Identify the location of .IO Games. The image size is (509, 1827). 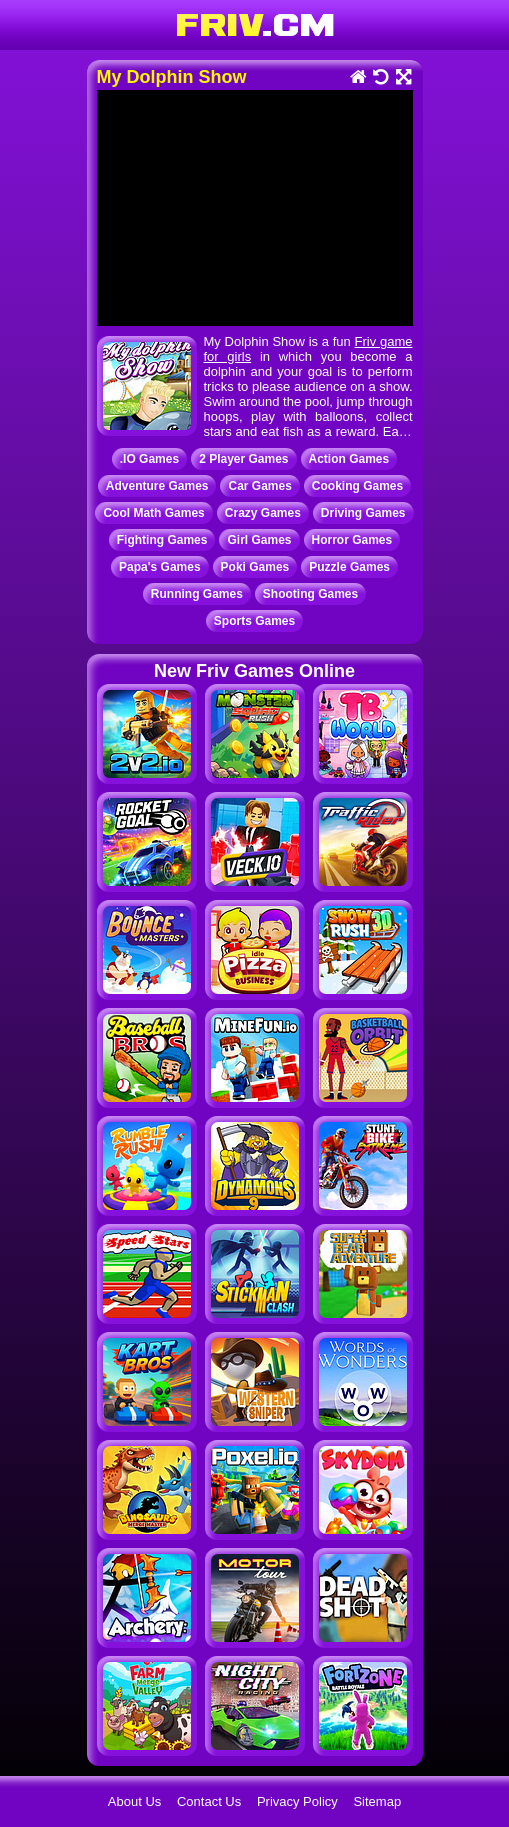
(149, 459).